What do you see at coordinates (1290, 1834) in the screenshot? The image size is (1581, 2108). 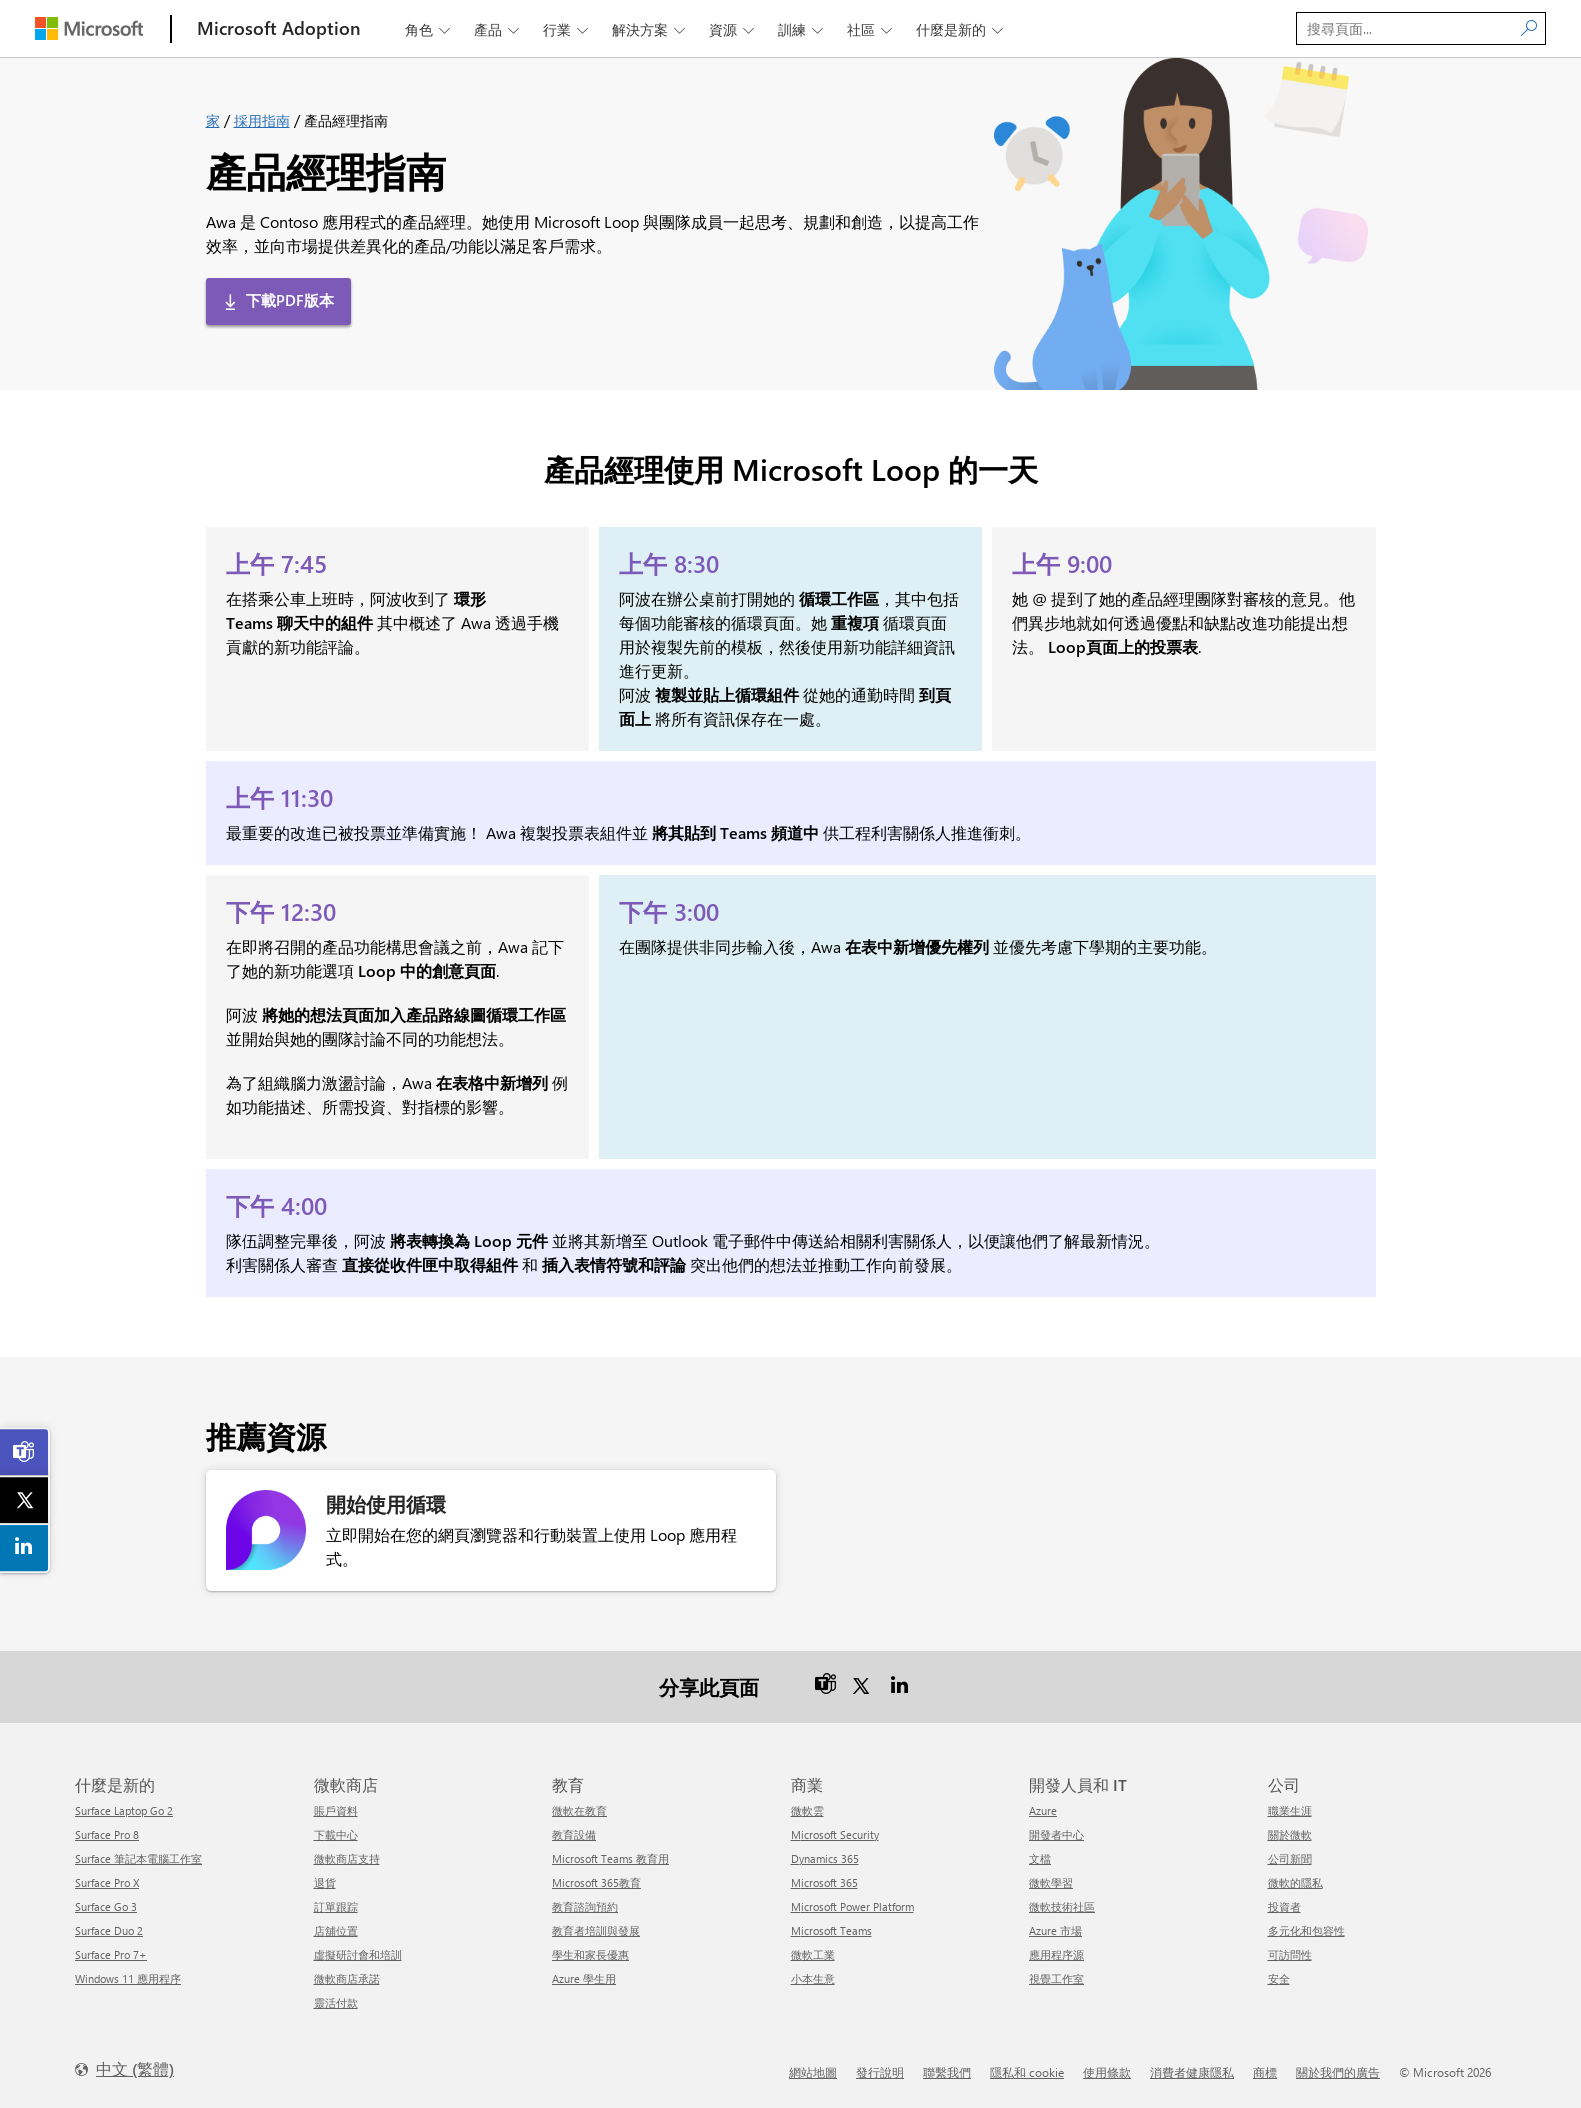 I see `關於微軟` at bounding box center [1290, 1834].